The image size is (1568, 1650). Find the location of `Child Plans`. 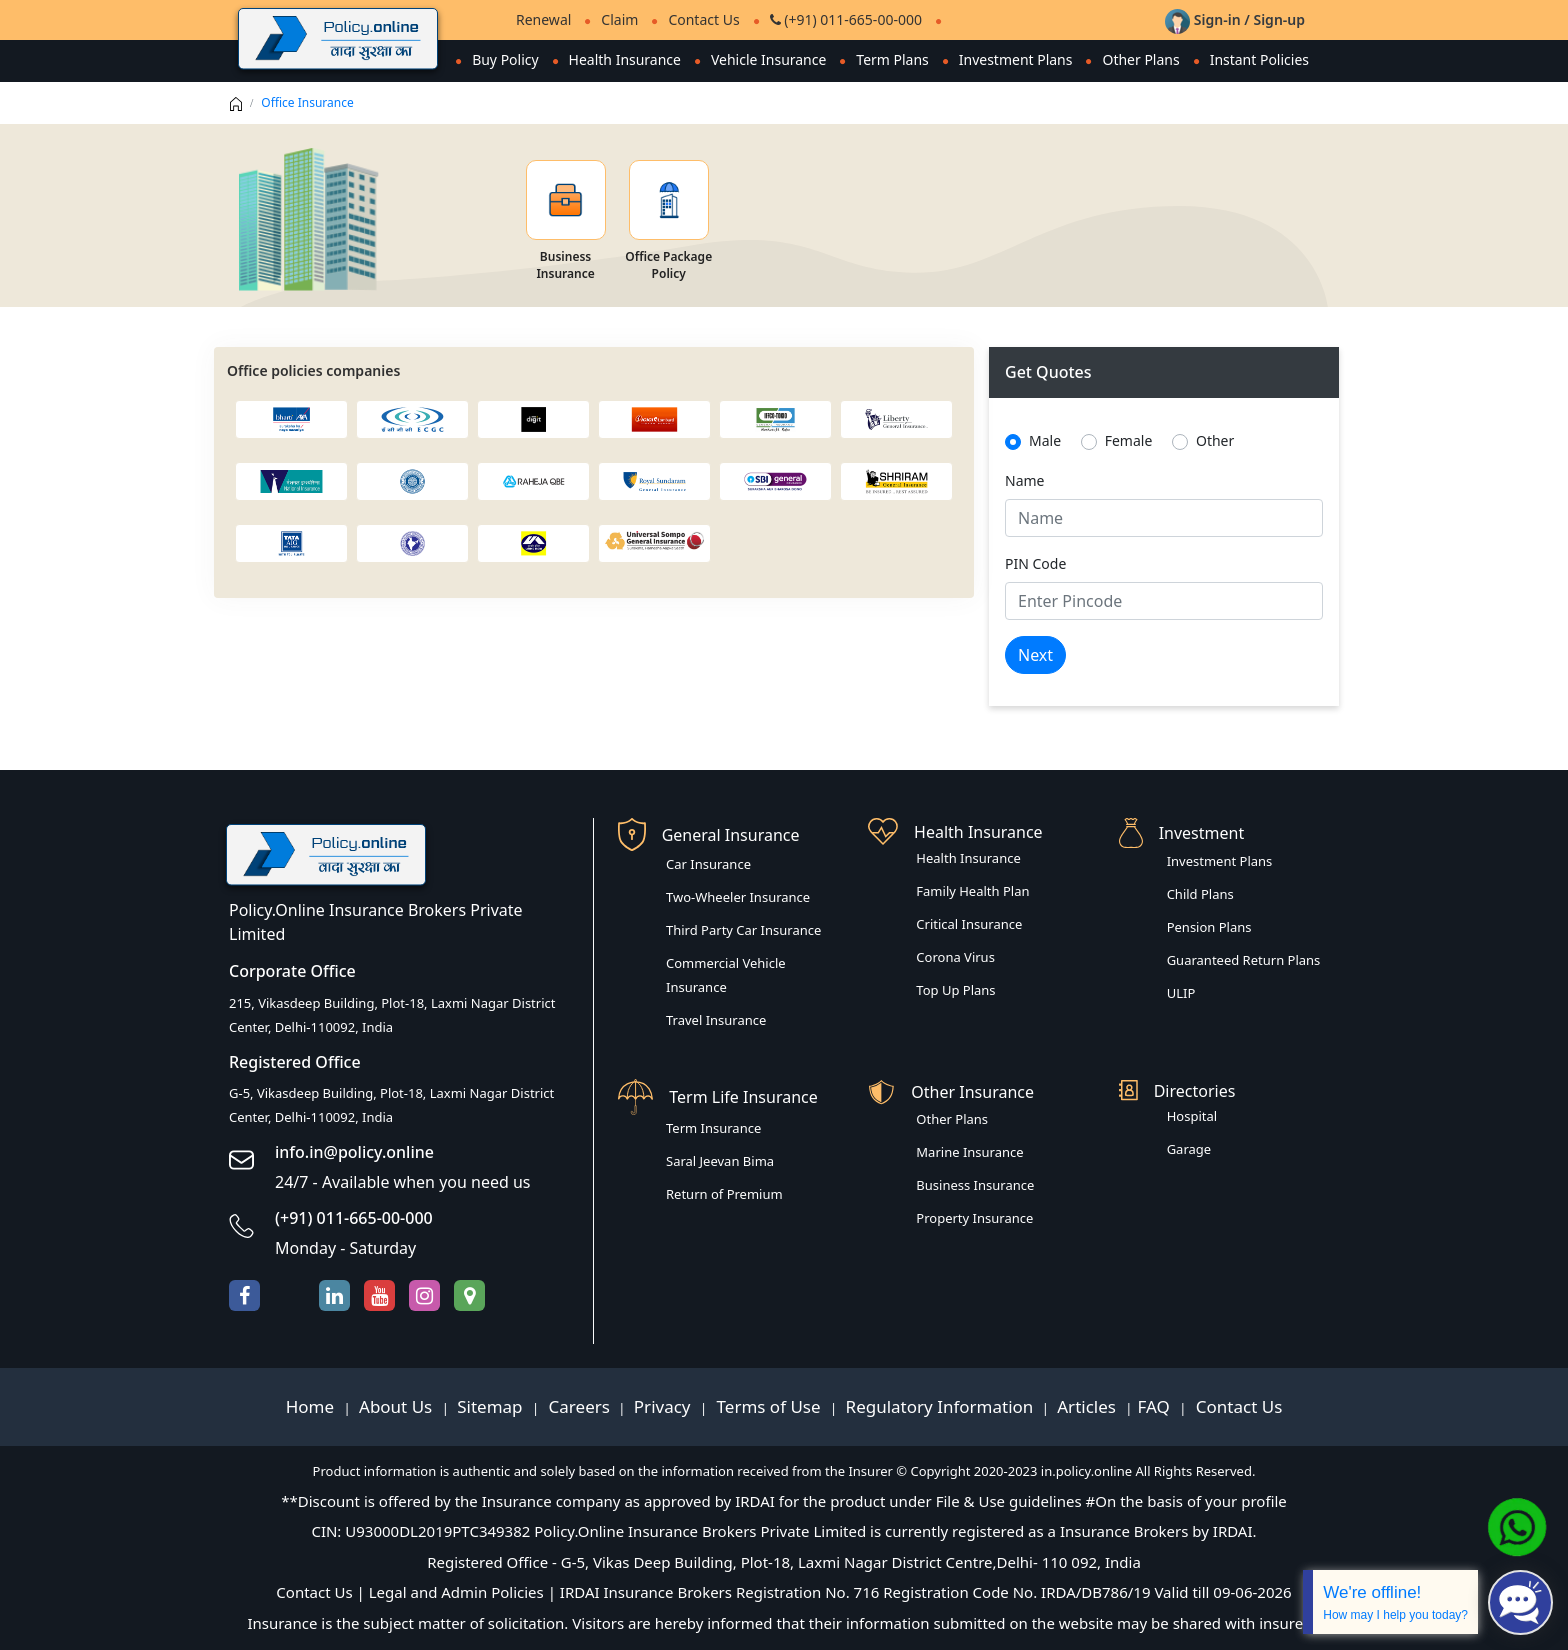

Child Plans is located at coordinates (1200, 894).